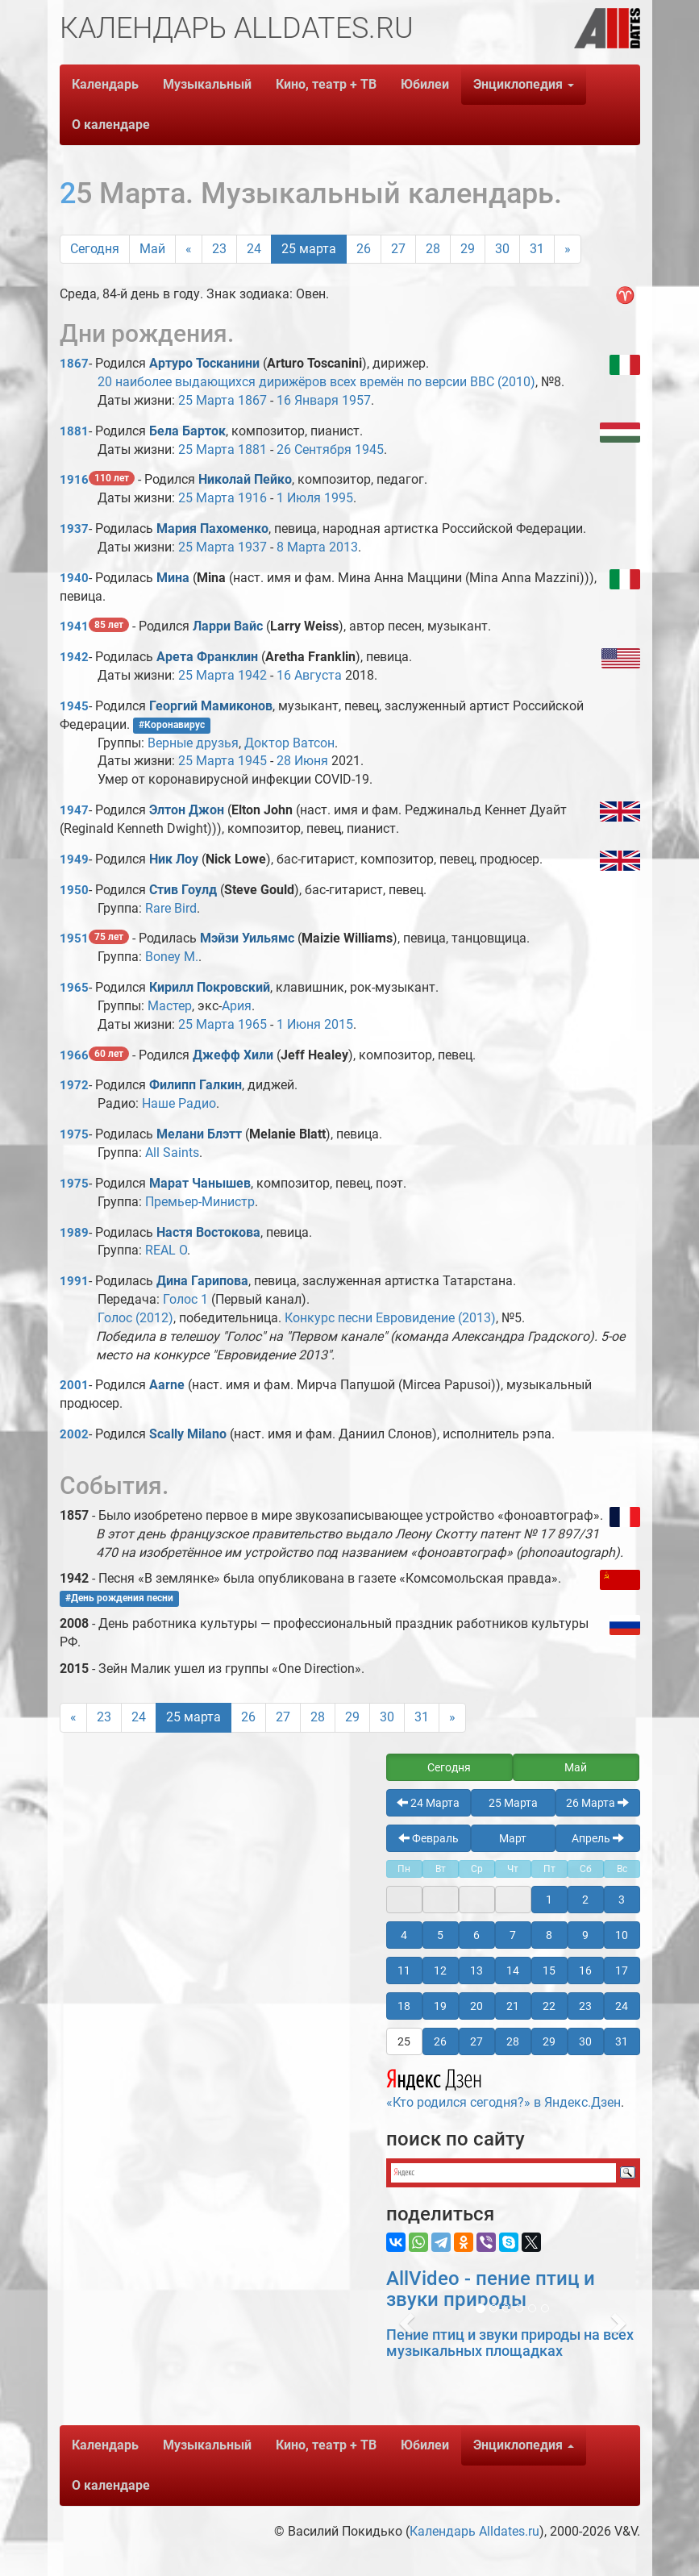 This screenshot has height=2576, width=699. Describe the element at coordinates (549, 1899) in the screenshot. I see `1 [button]` at that location.